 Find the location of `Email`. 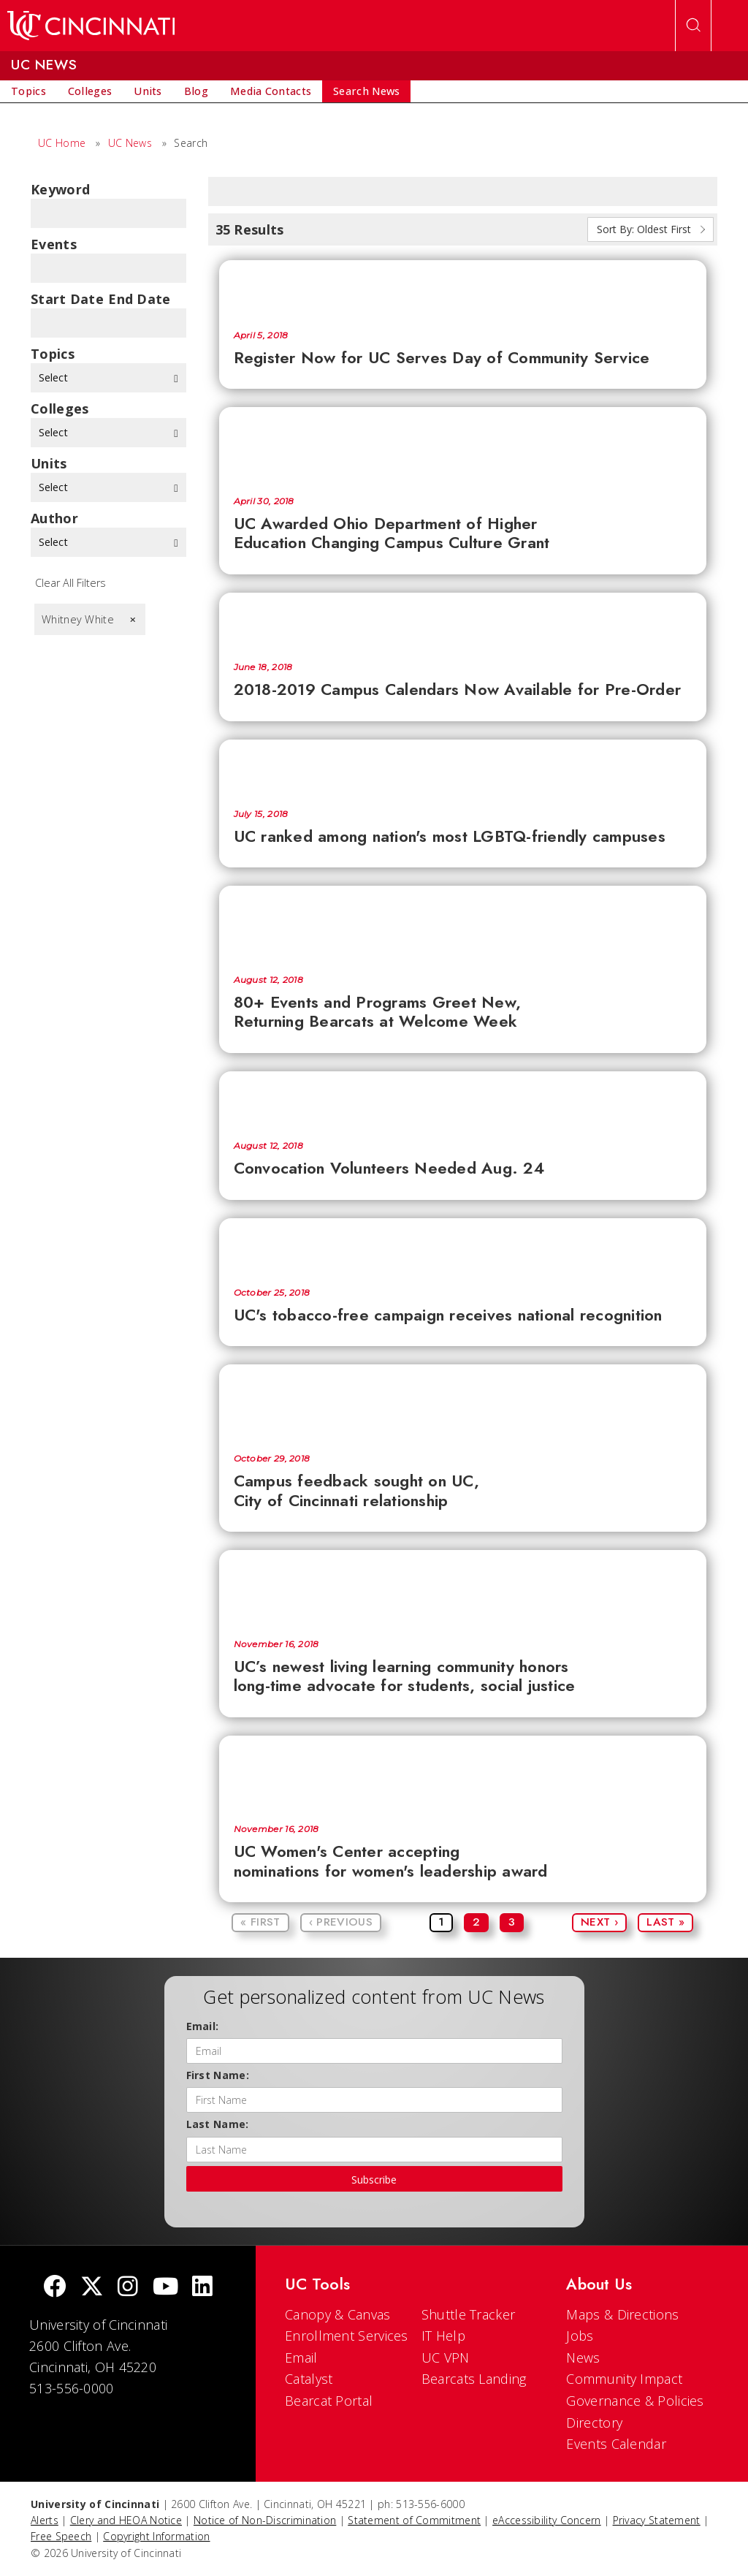

Email is located at coordinates (301, 2357).